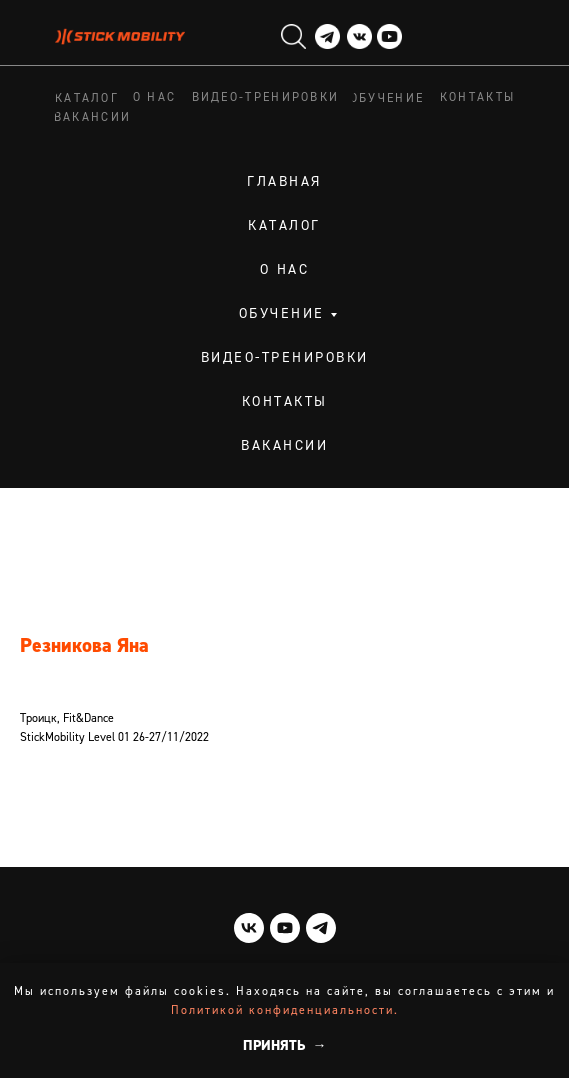 This screenshot has height=1078, width=569. I want to click on [vk], so click(249, 928).